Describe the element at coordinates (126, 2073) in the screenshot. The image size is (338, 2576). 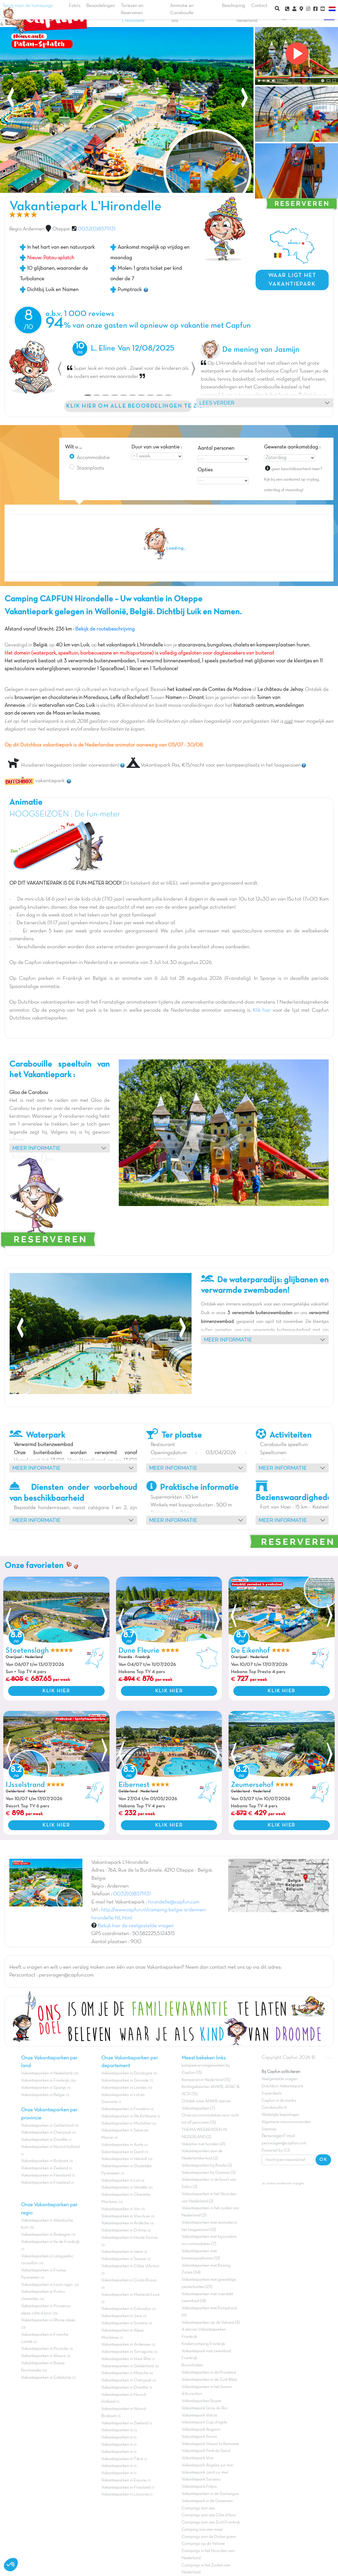
I see `Vakantieparken in Dordogne` at that location.